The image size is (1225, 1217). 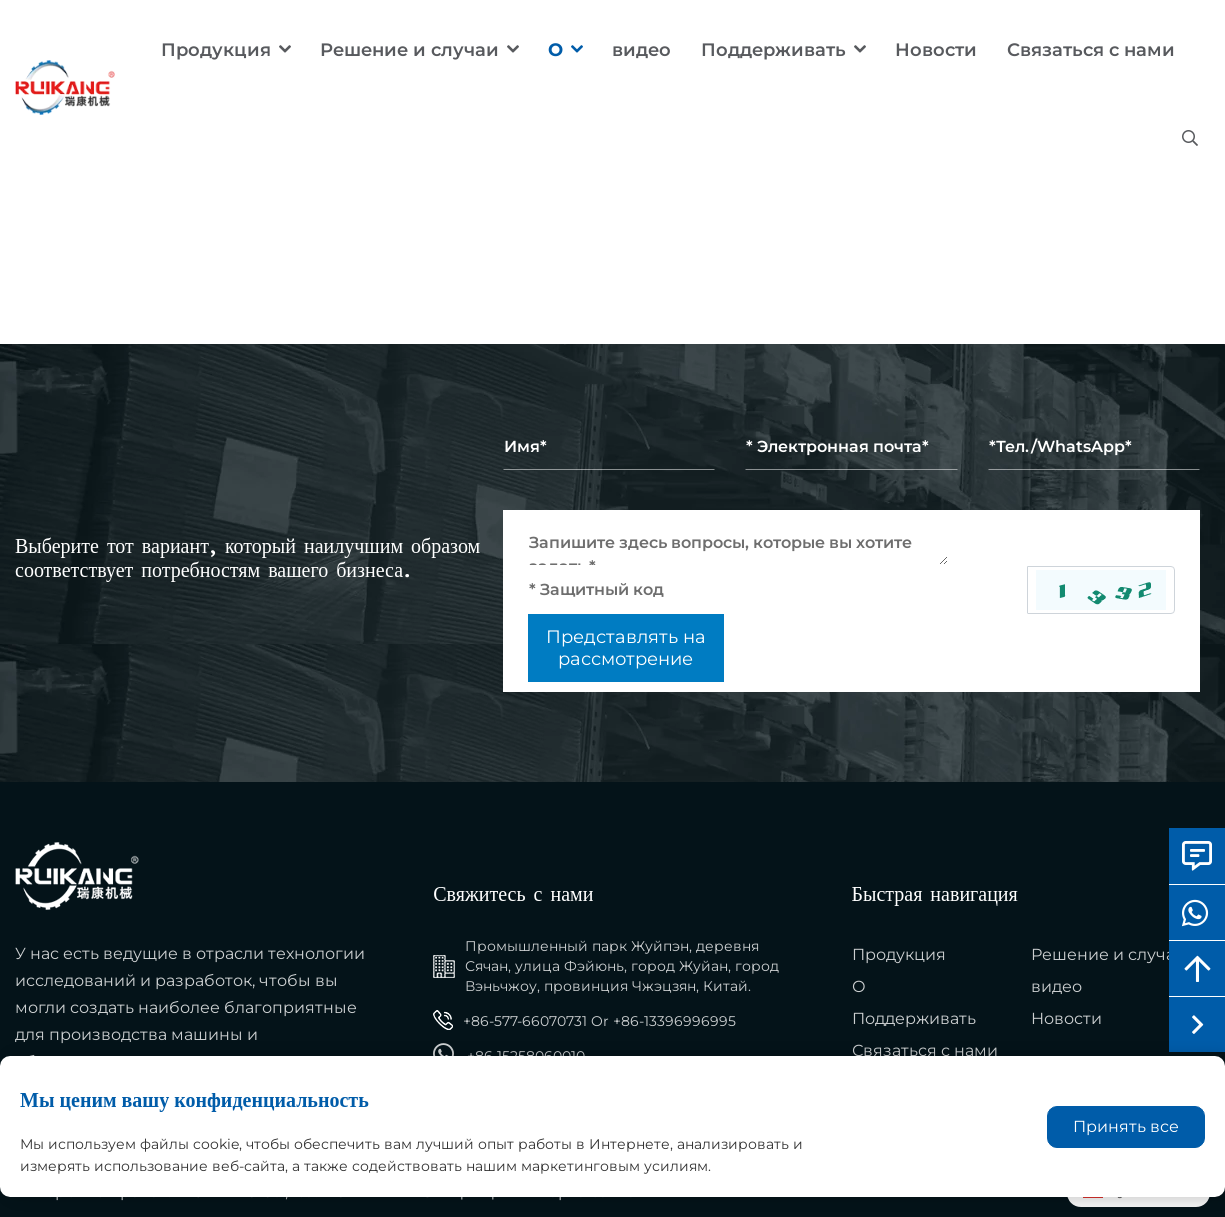 What do you see at coordinates (641, 50) in the screenshot?
I see `видео` at bounding box center [641, 50].